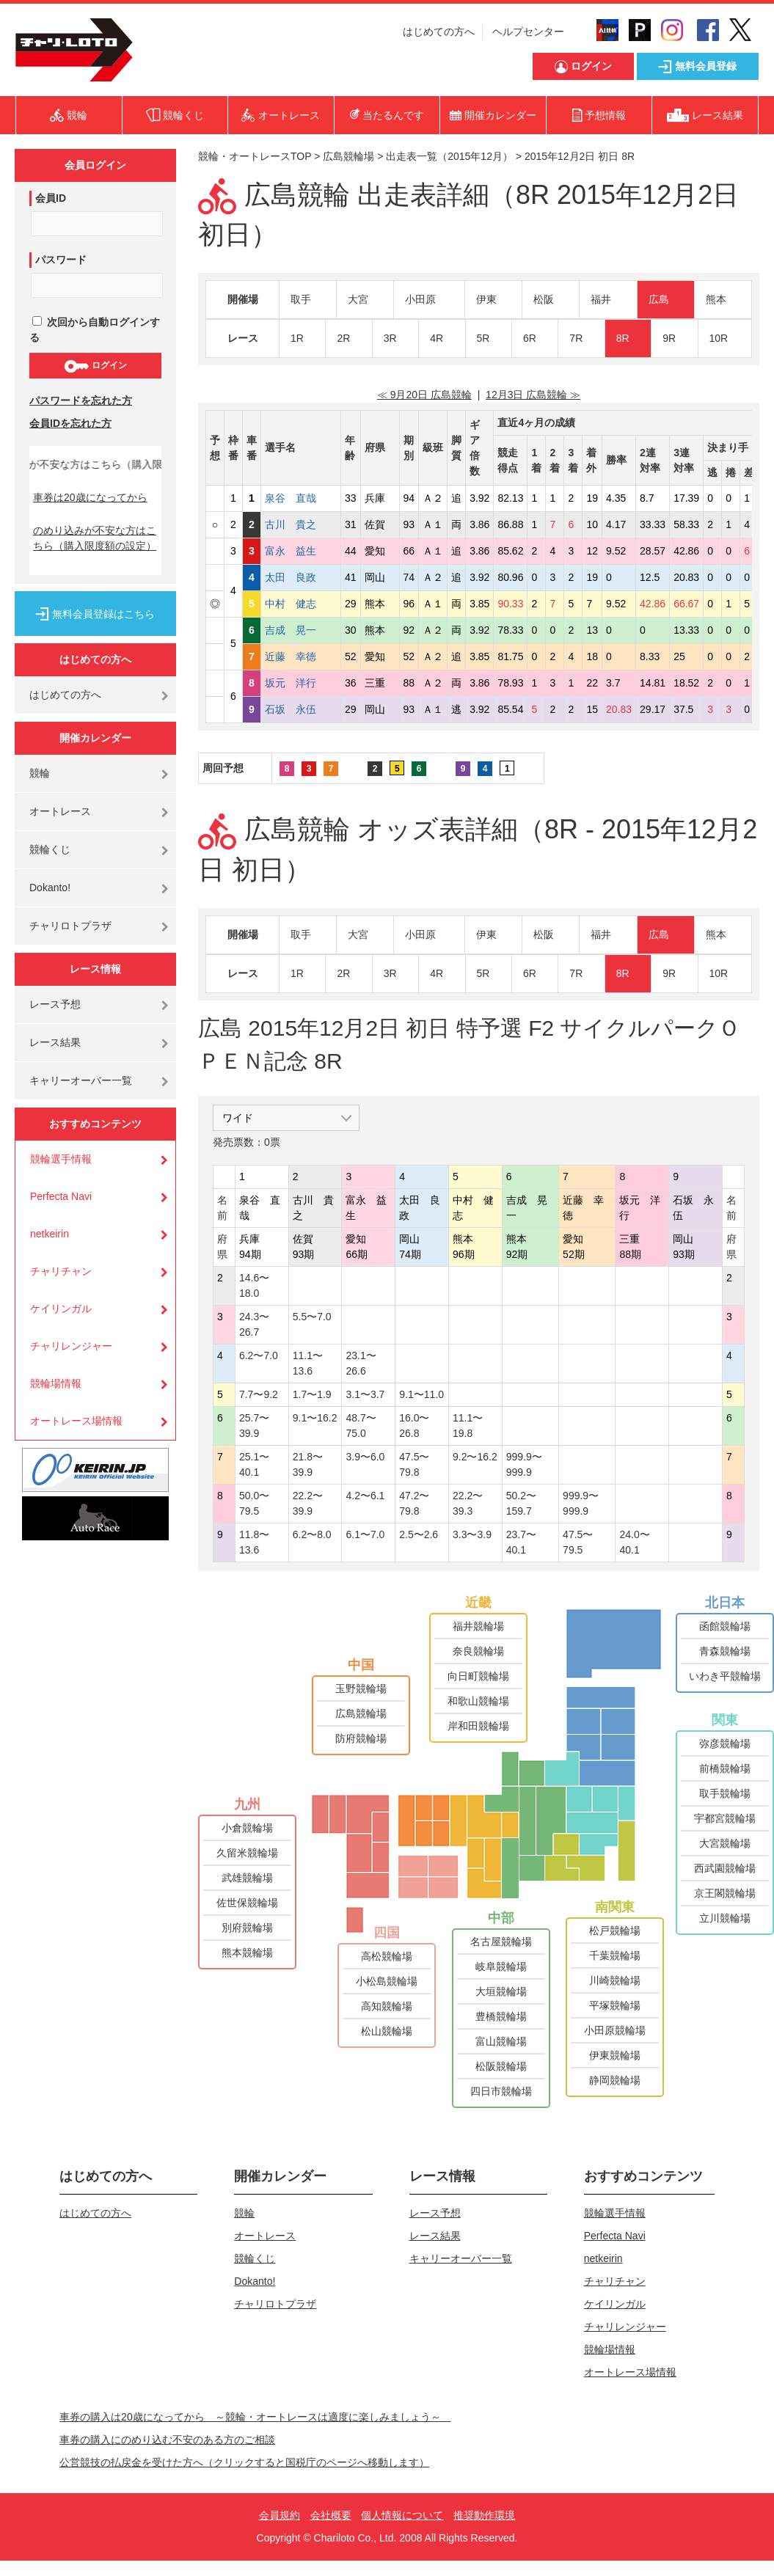 The height and width of the screenshot is (2576, 774). Describe the element at coordinates (312, 1534) in the screenshot. I see `6.2〜8.0` at that location.